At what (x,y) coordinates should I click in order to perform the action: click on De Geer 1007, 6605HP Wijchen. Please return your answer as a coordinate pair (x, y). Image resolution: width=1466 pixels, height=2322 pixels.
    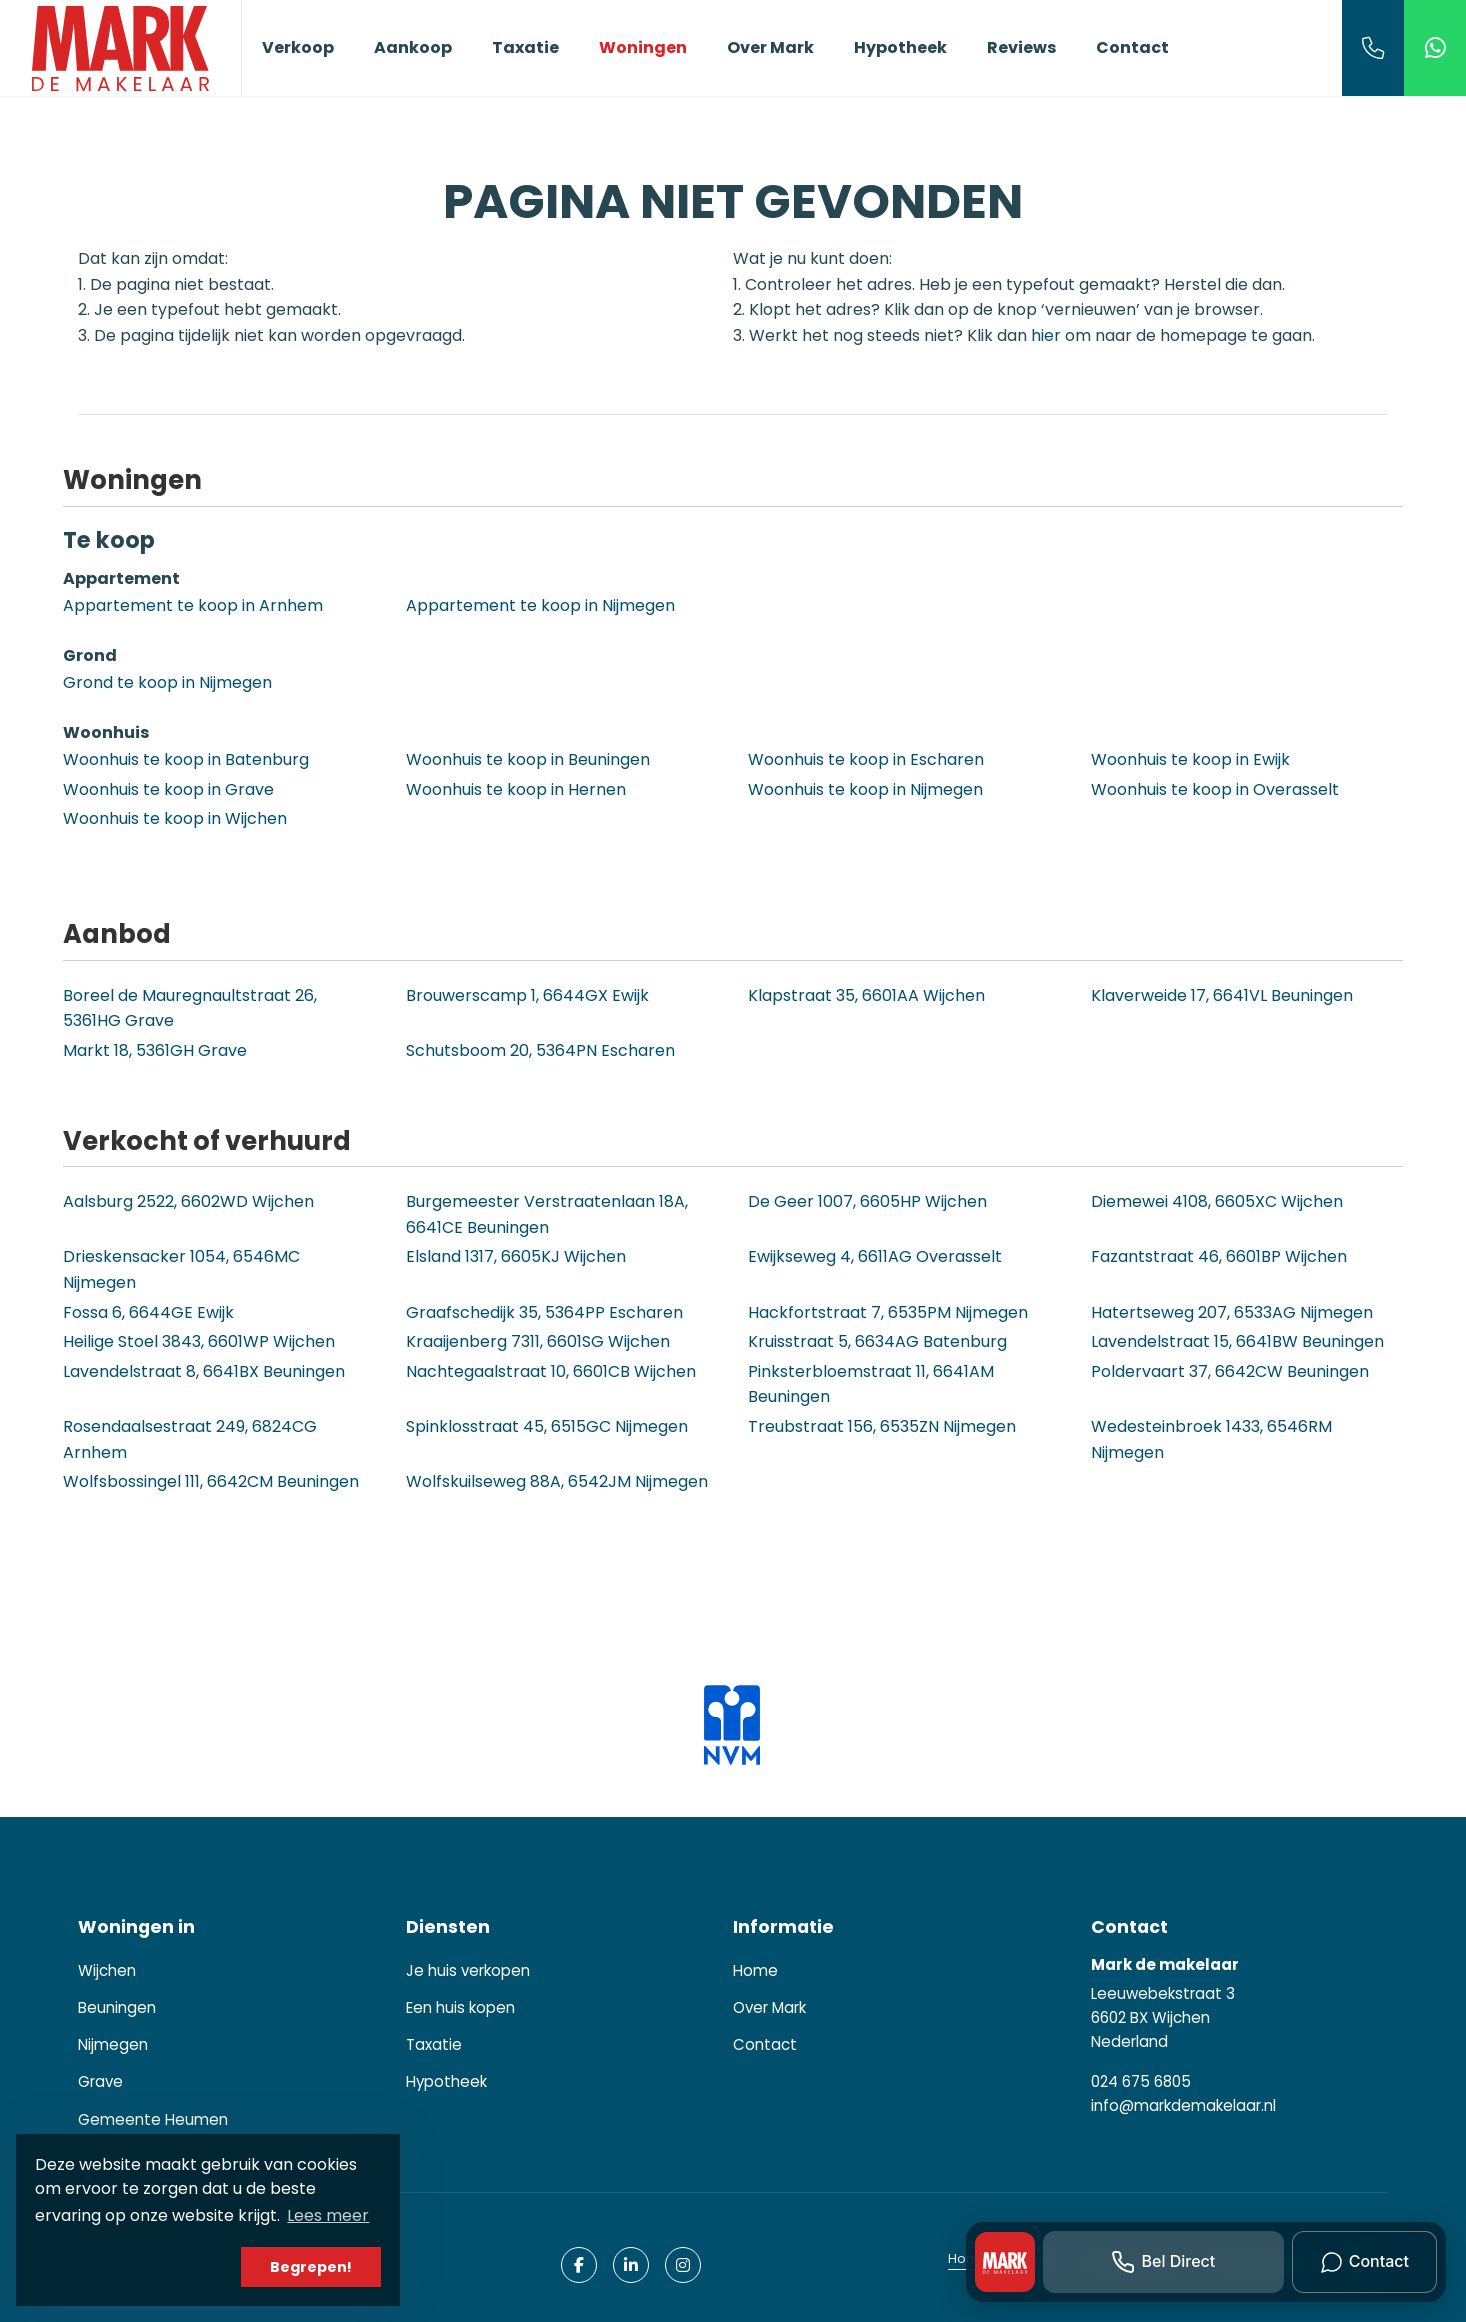
    Looking at the image, I should click on (867, 1201).